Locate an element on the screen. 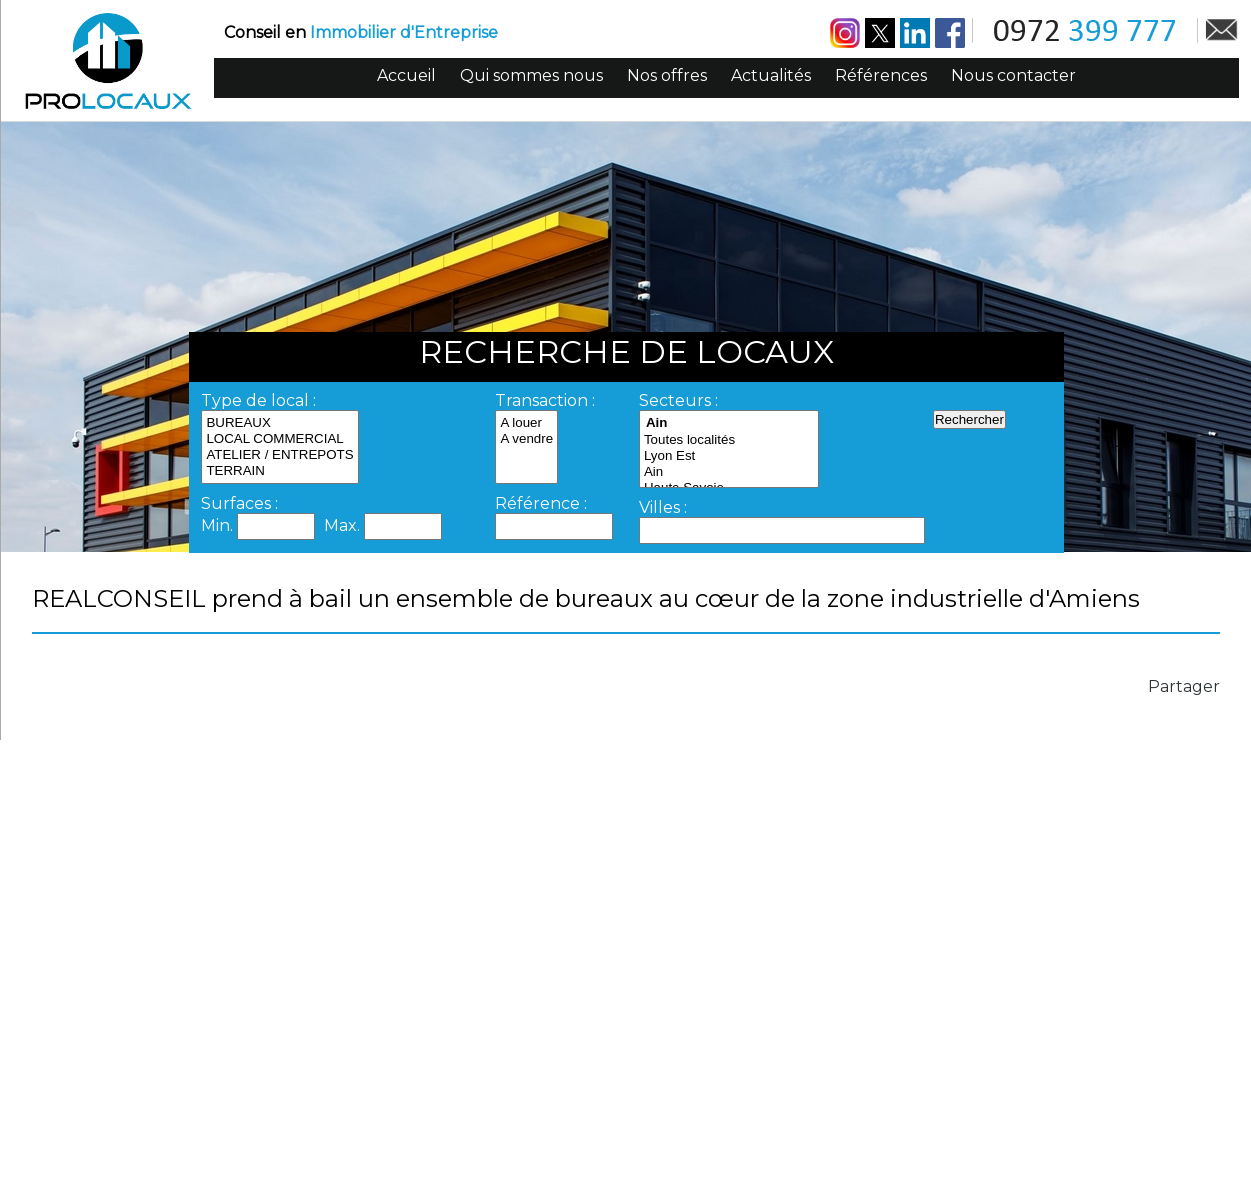 The height and width of the screenshot is (1202, 1251). Actualités is located at coordinates (771, 75).